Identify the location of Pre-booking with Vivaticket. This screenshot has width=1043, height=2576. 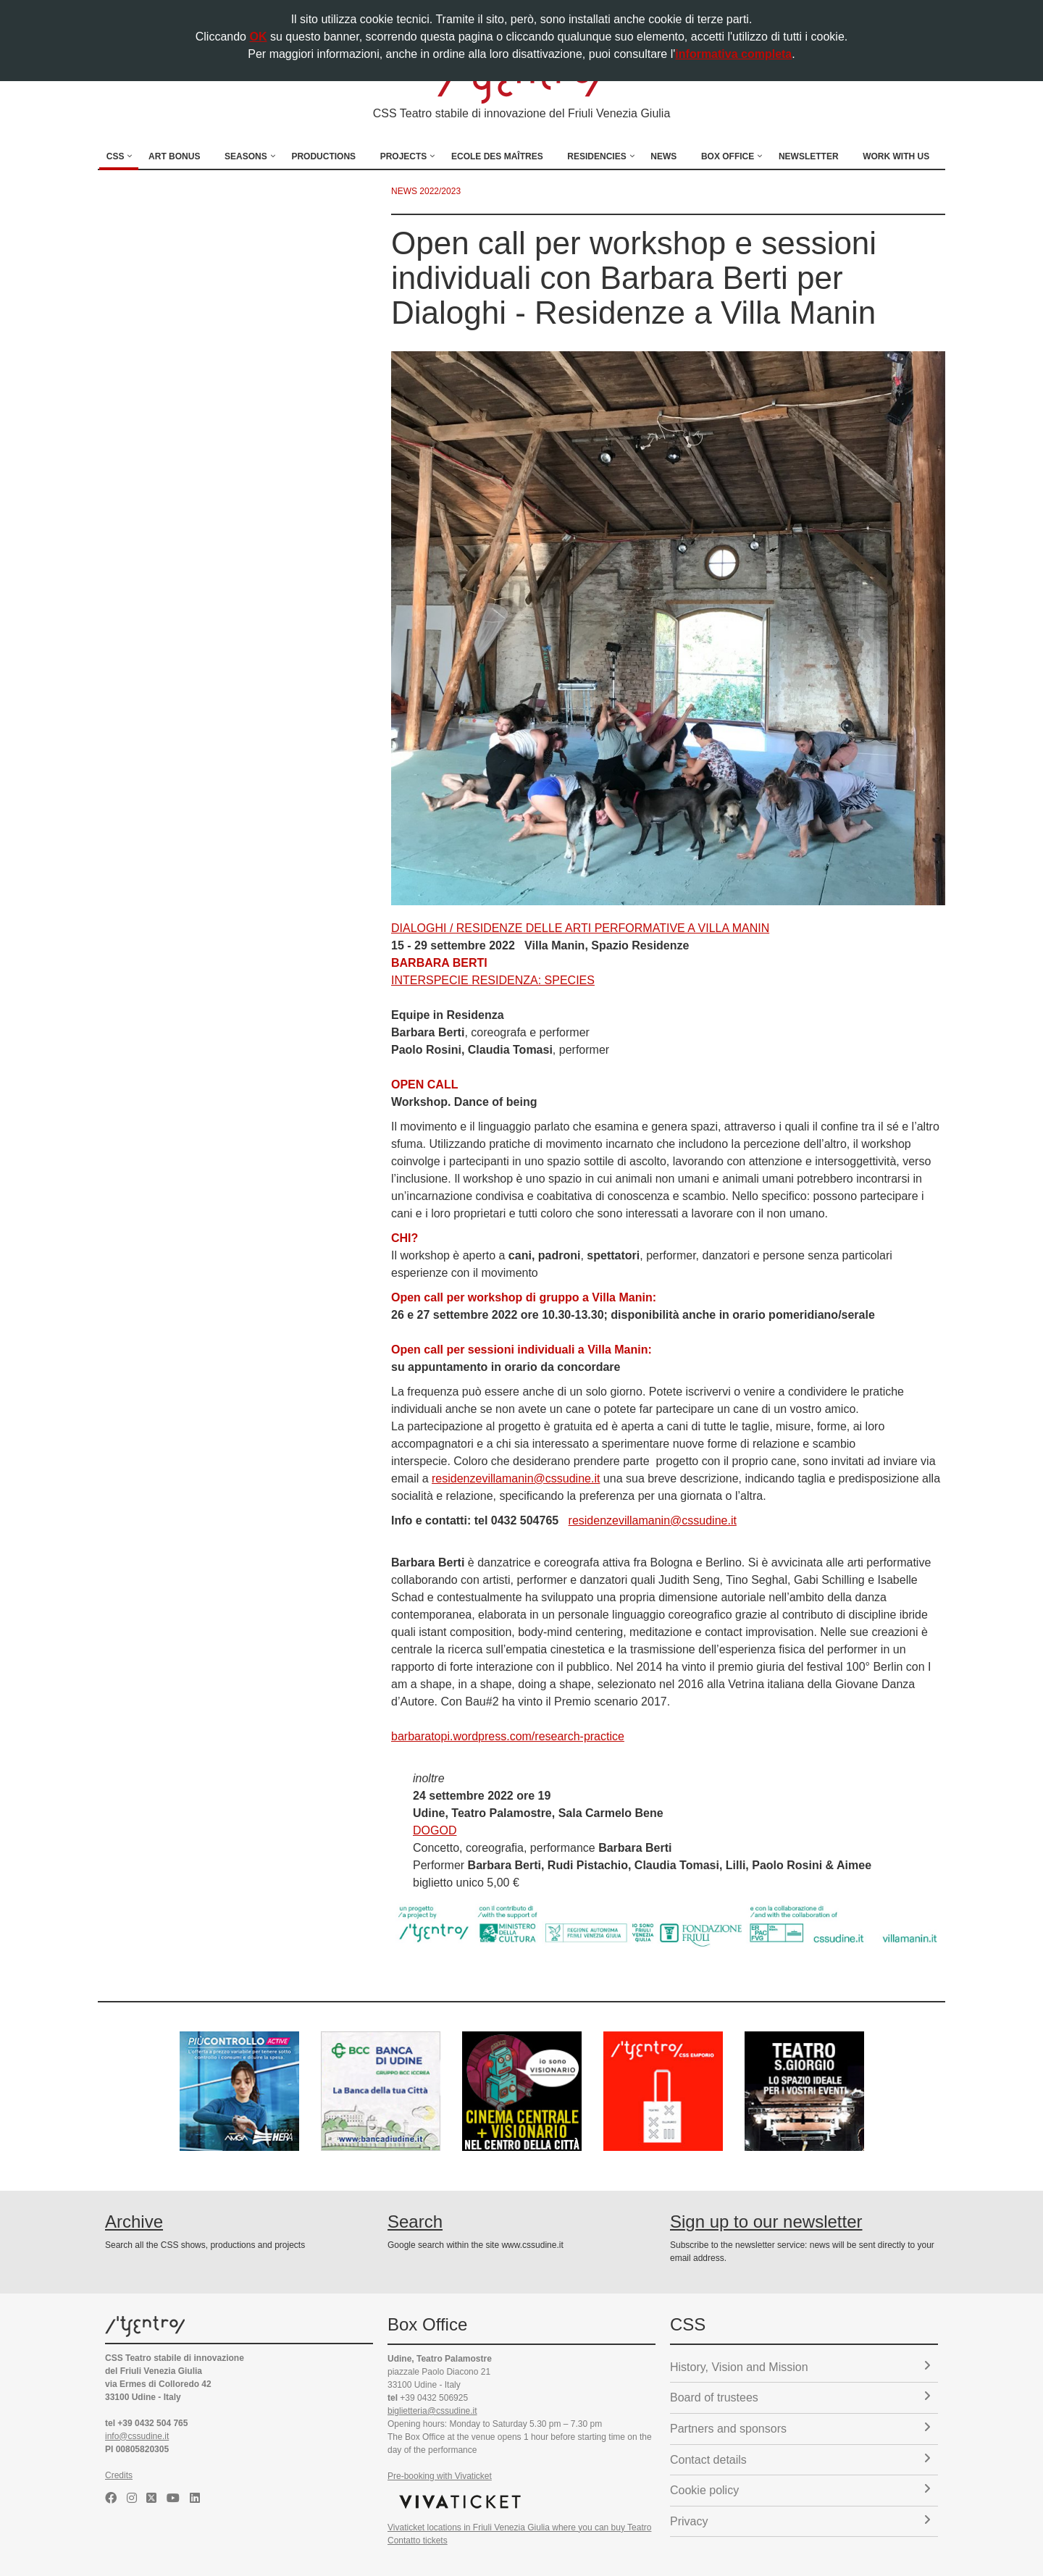
(440, 2476).